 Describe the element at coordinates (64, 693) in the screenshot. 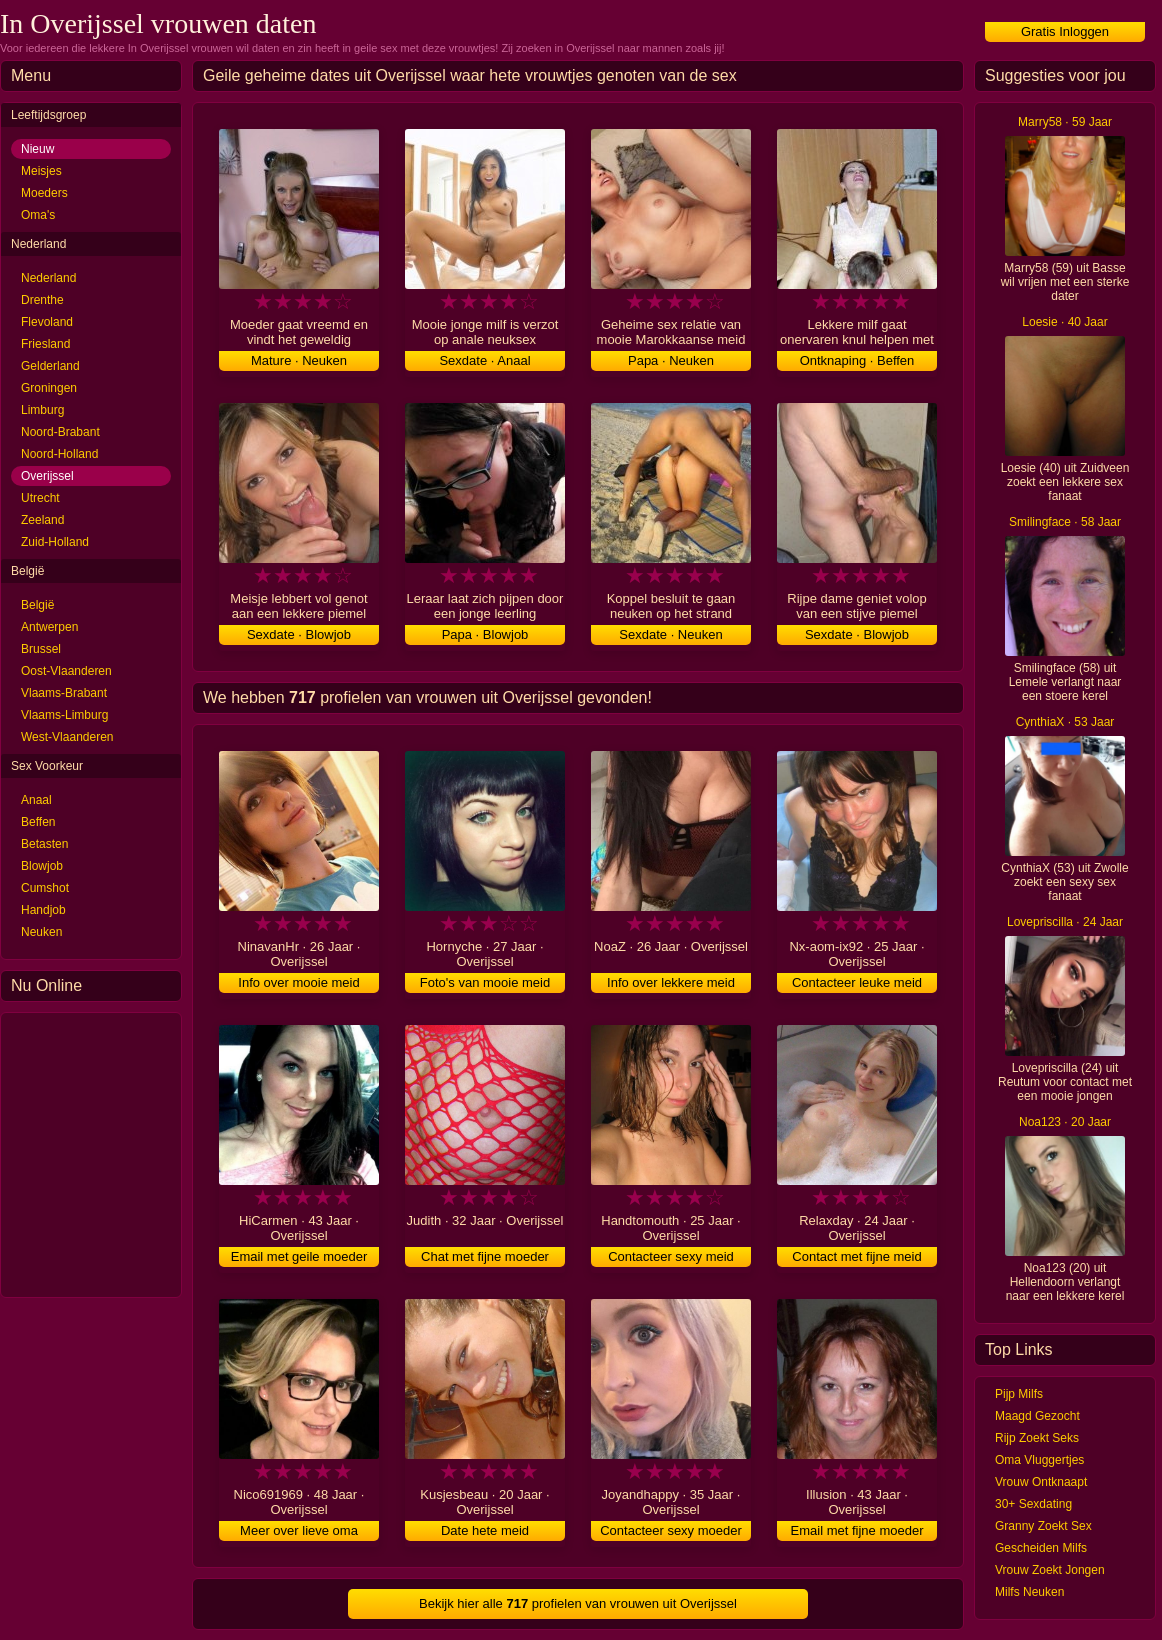

I see `Vlaams-Brabant` at that location.